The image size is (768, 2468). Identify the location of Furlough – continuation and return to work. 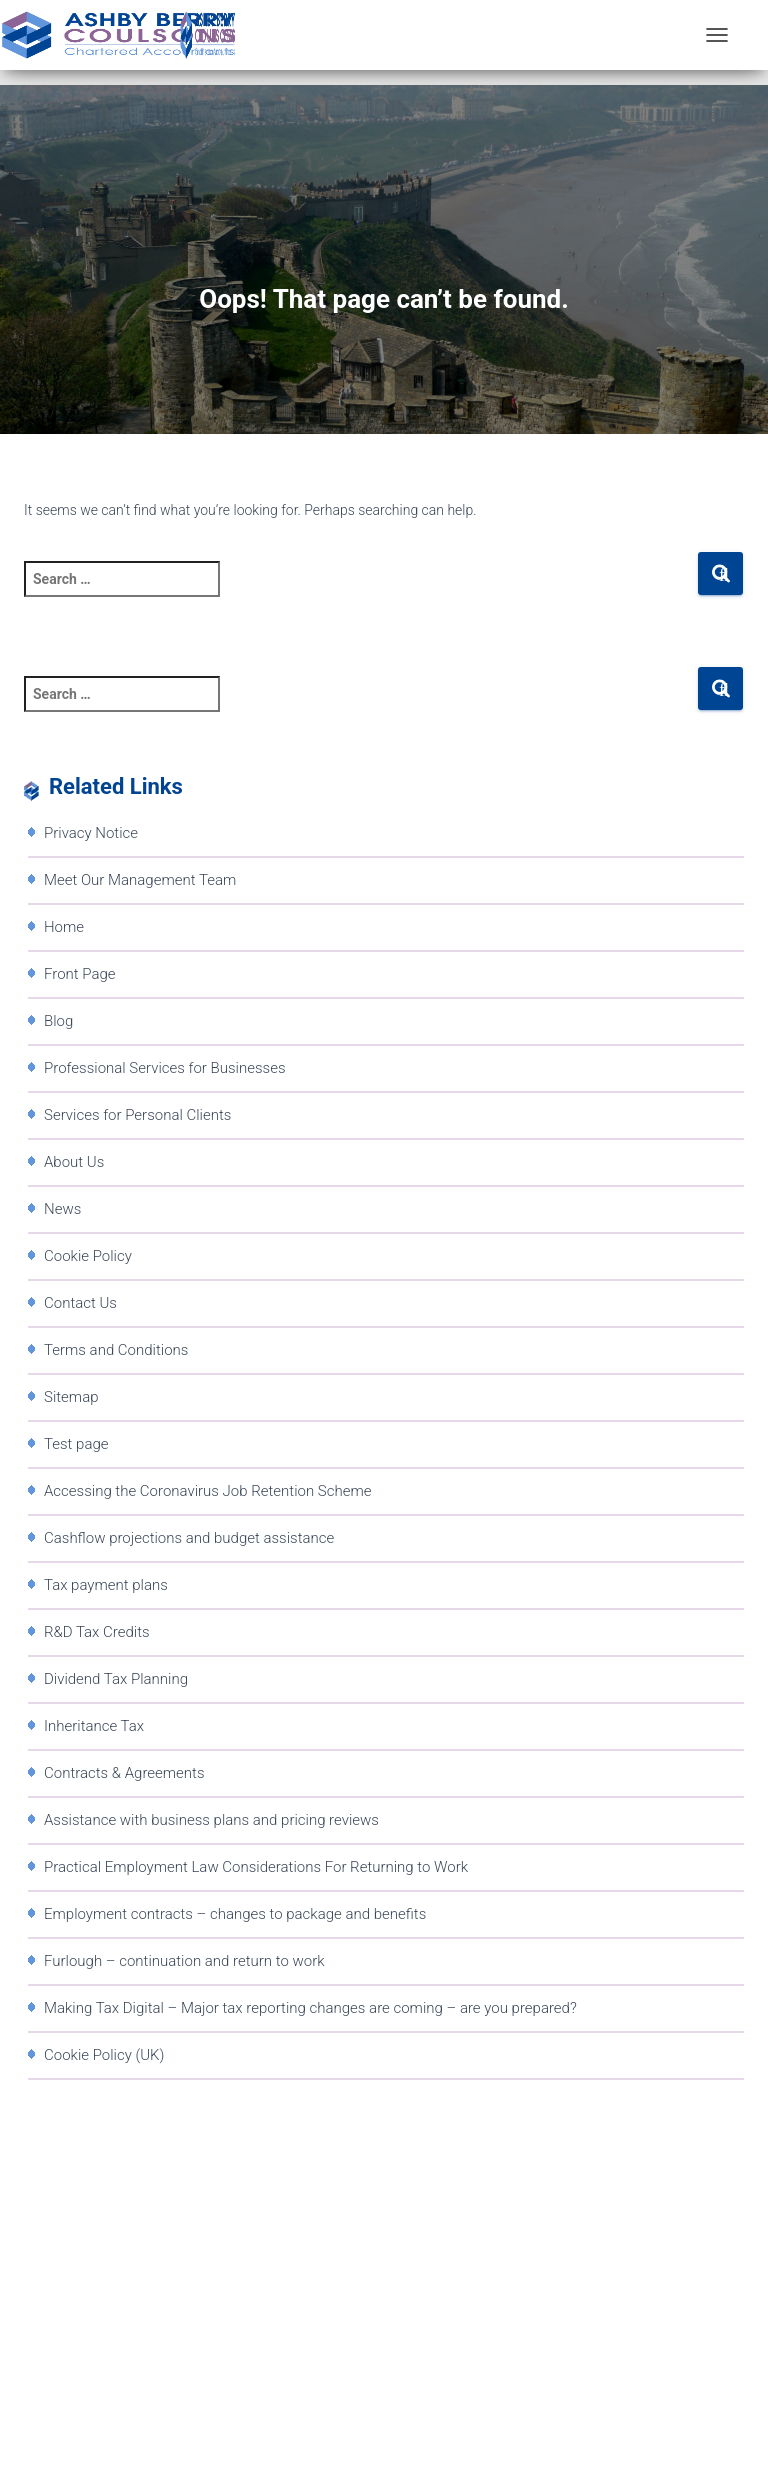
(184, 1961).